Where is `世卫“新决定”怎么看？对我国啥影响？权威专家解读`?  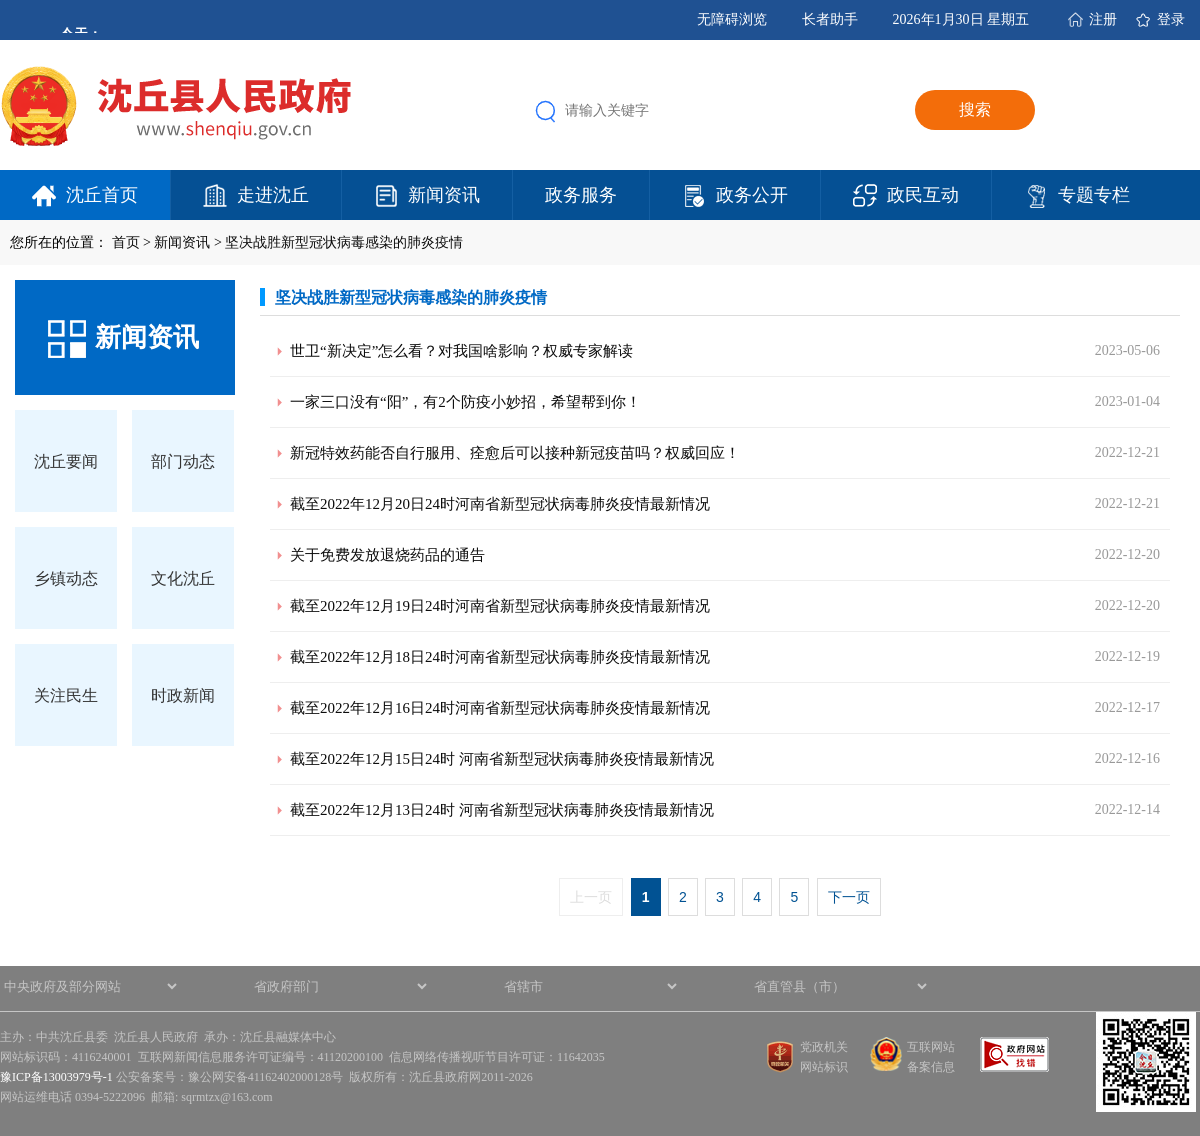 世卫“新决定”怎么看？对我国啥影响？权威专家解读 is located at coordinates (461, 351).